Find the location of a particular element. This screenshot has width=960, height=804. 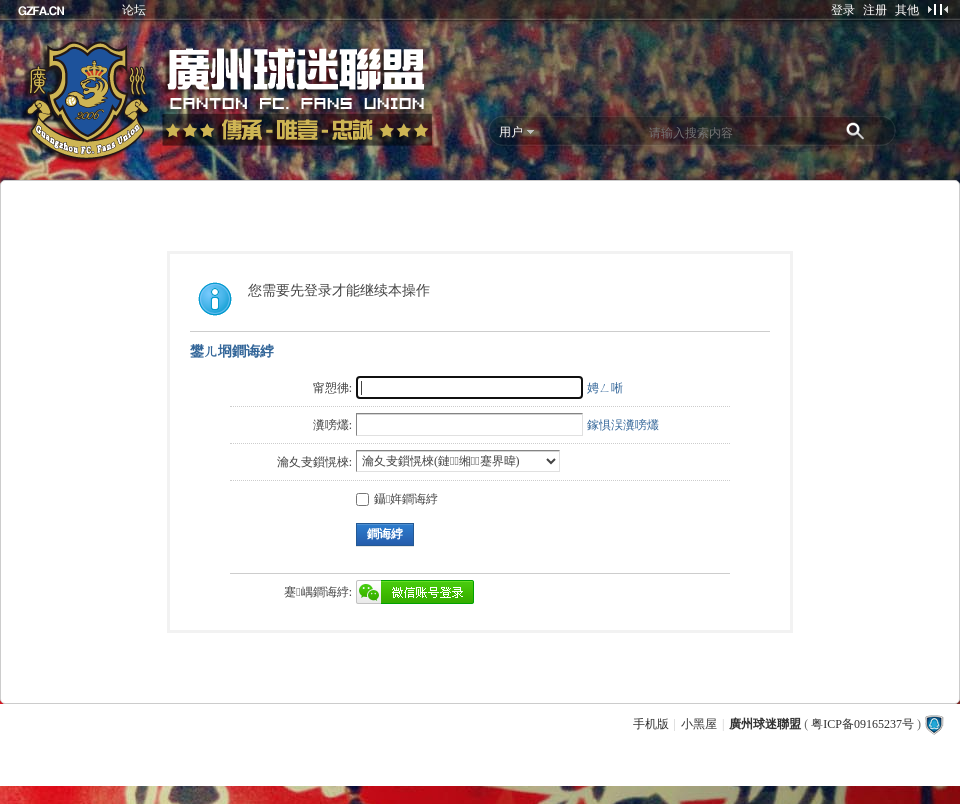

粤ICP备09165237号 is located at coordinates (862, 724).